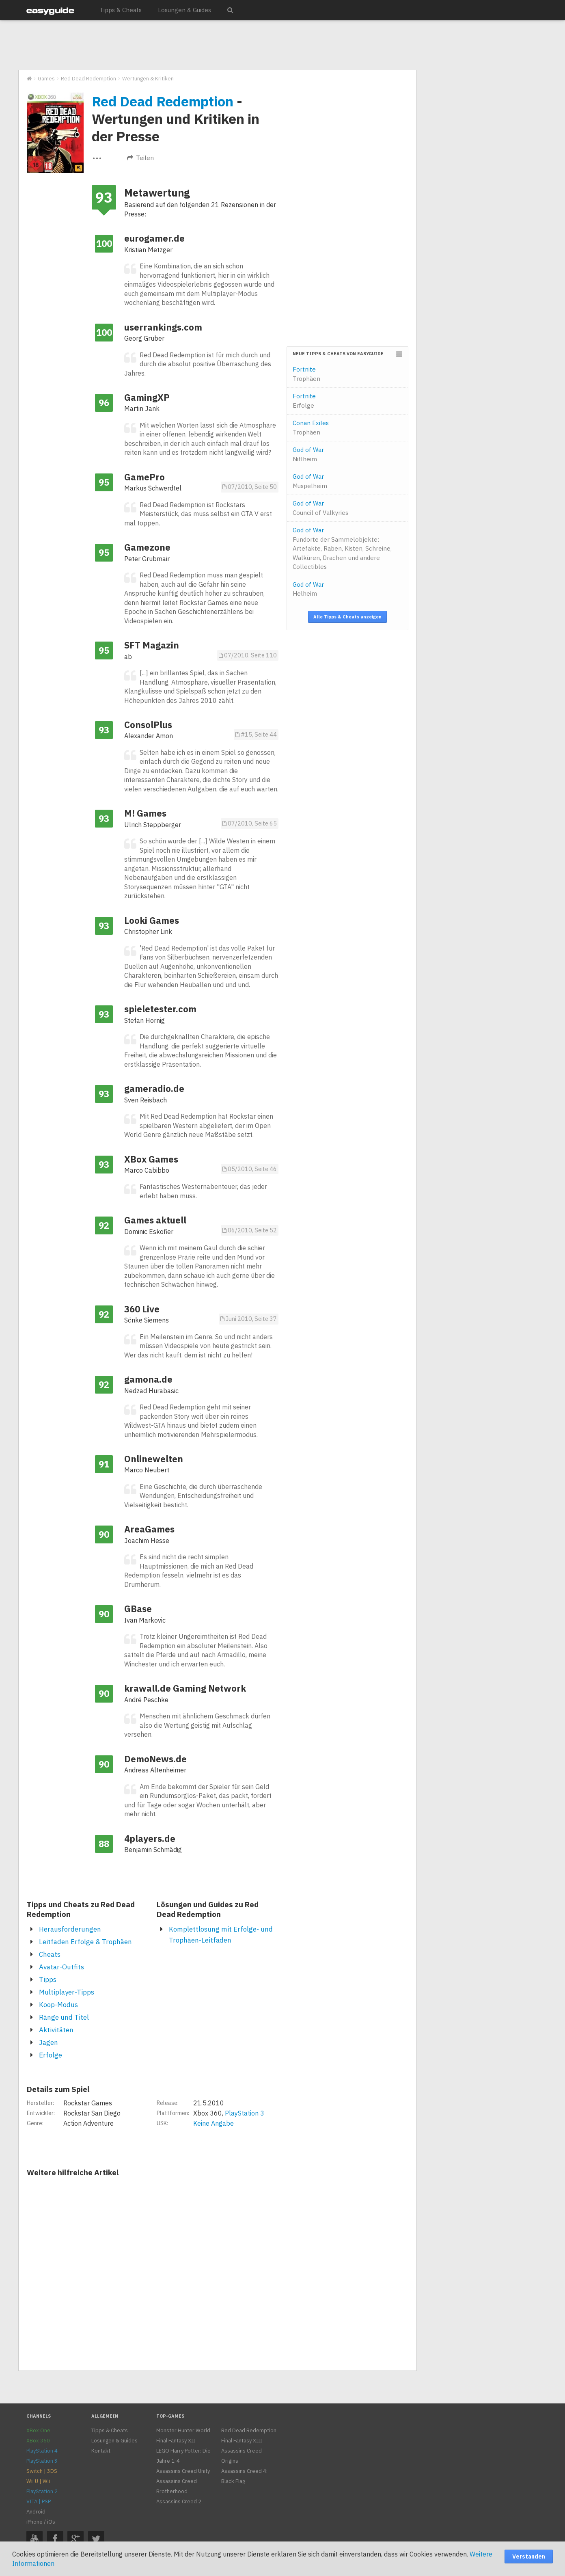  I want to click on [Advertisement], so click(217, 45).